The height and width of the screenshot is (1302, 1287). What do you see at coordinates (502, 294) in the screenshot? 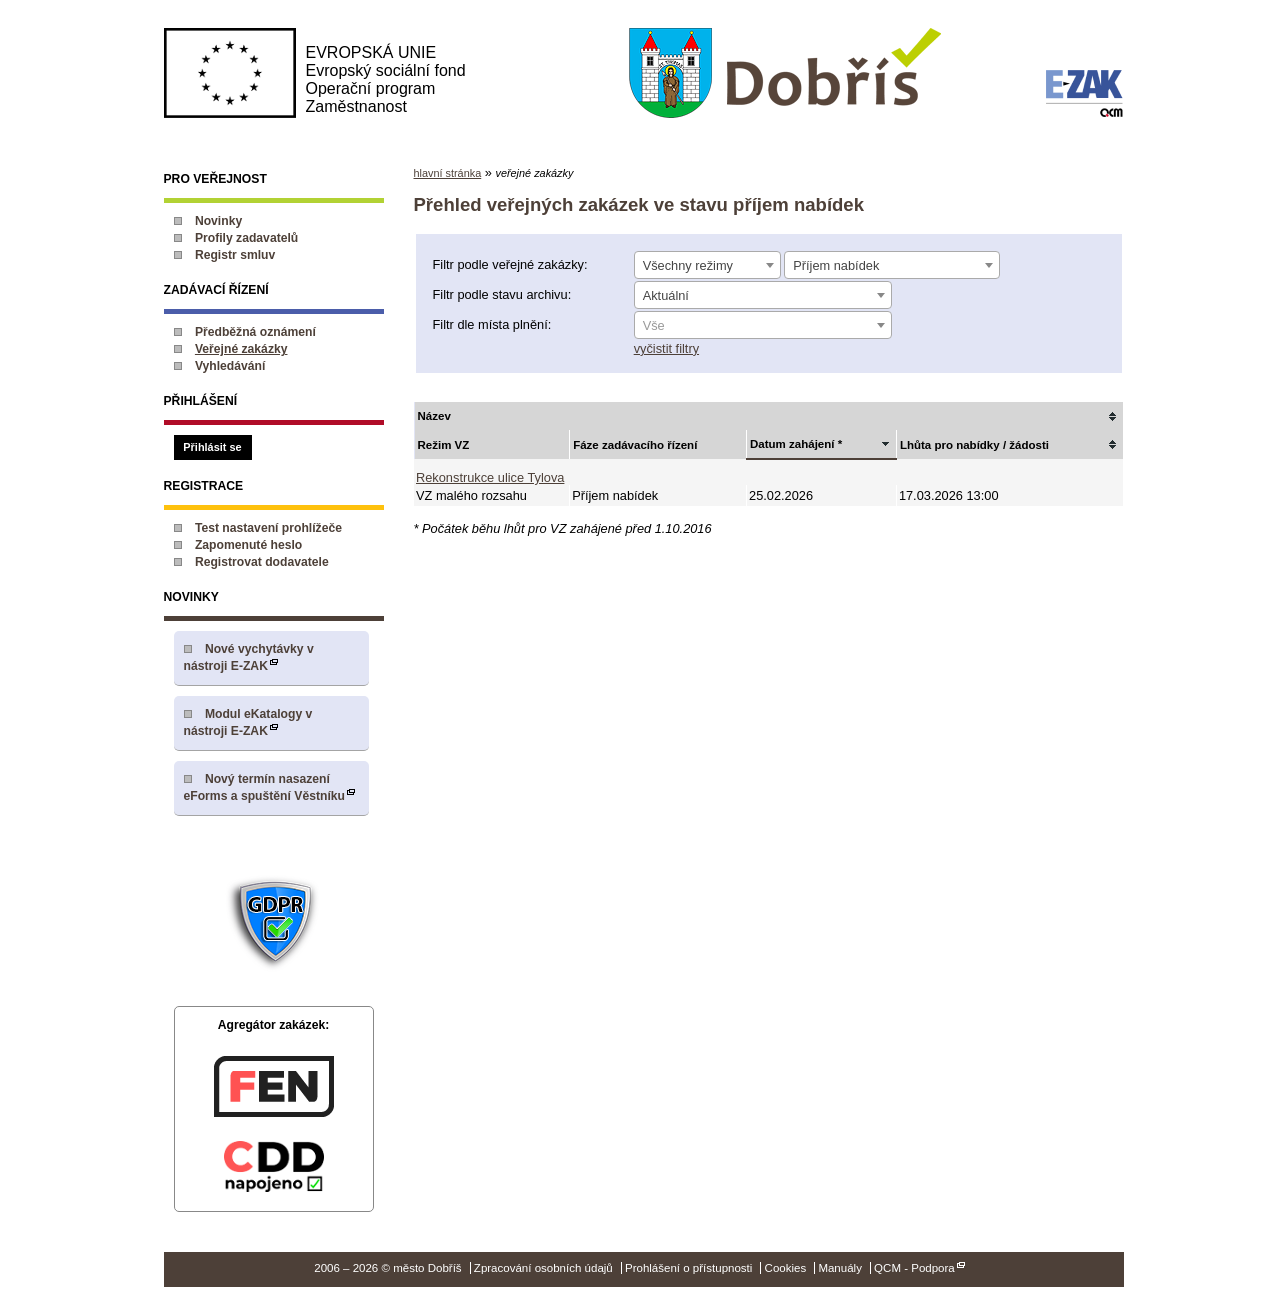
I see `Filtr podle stavu archivu:` at bounding box center [502, 294].